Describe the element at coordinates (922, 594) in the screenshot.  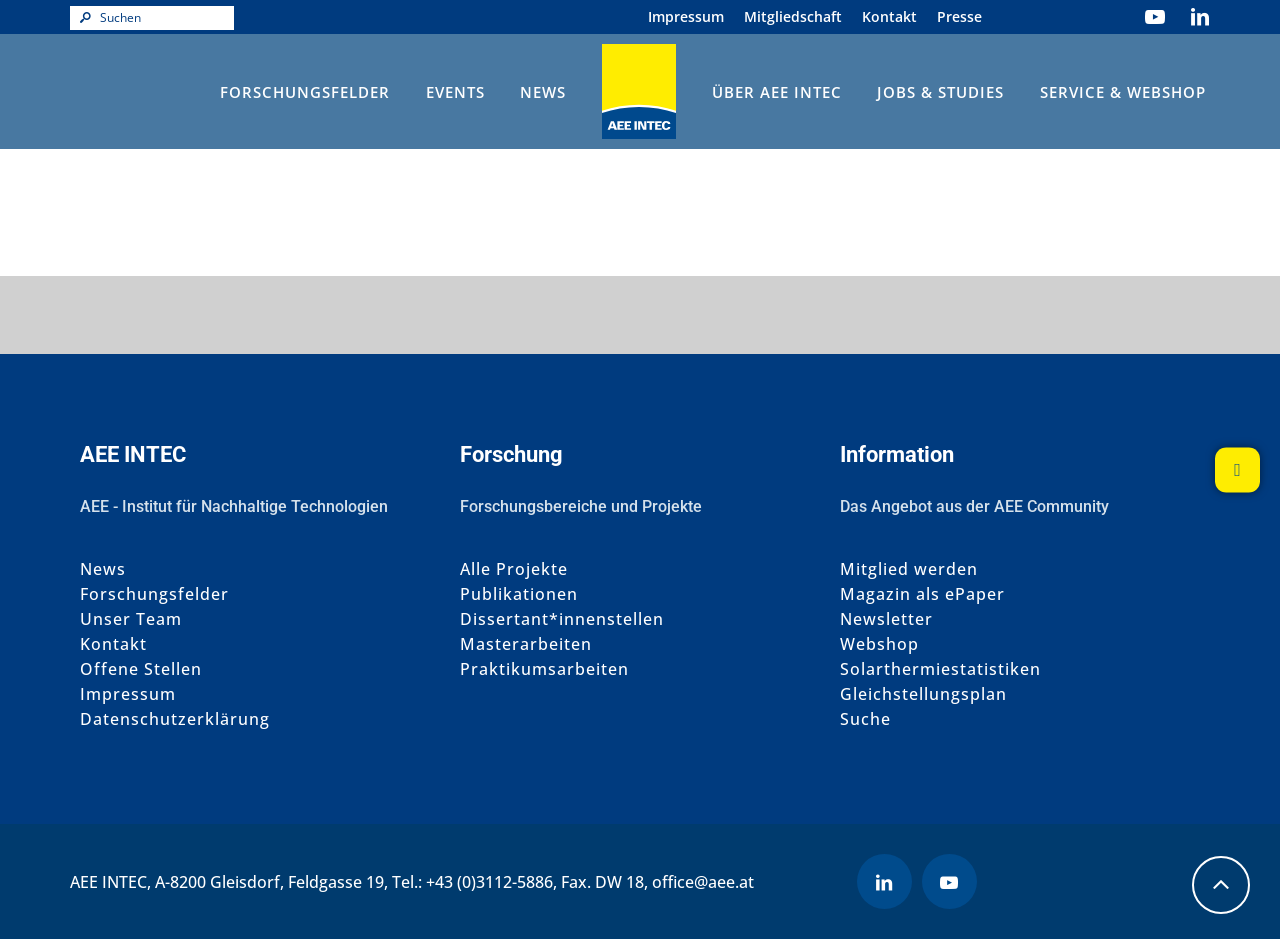
I see `Magazin als ePaper` at that location.